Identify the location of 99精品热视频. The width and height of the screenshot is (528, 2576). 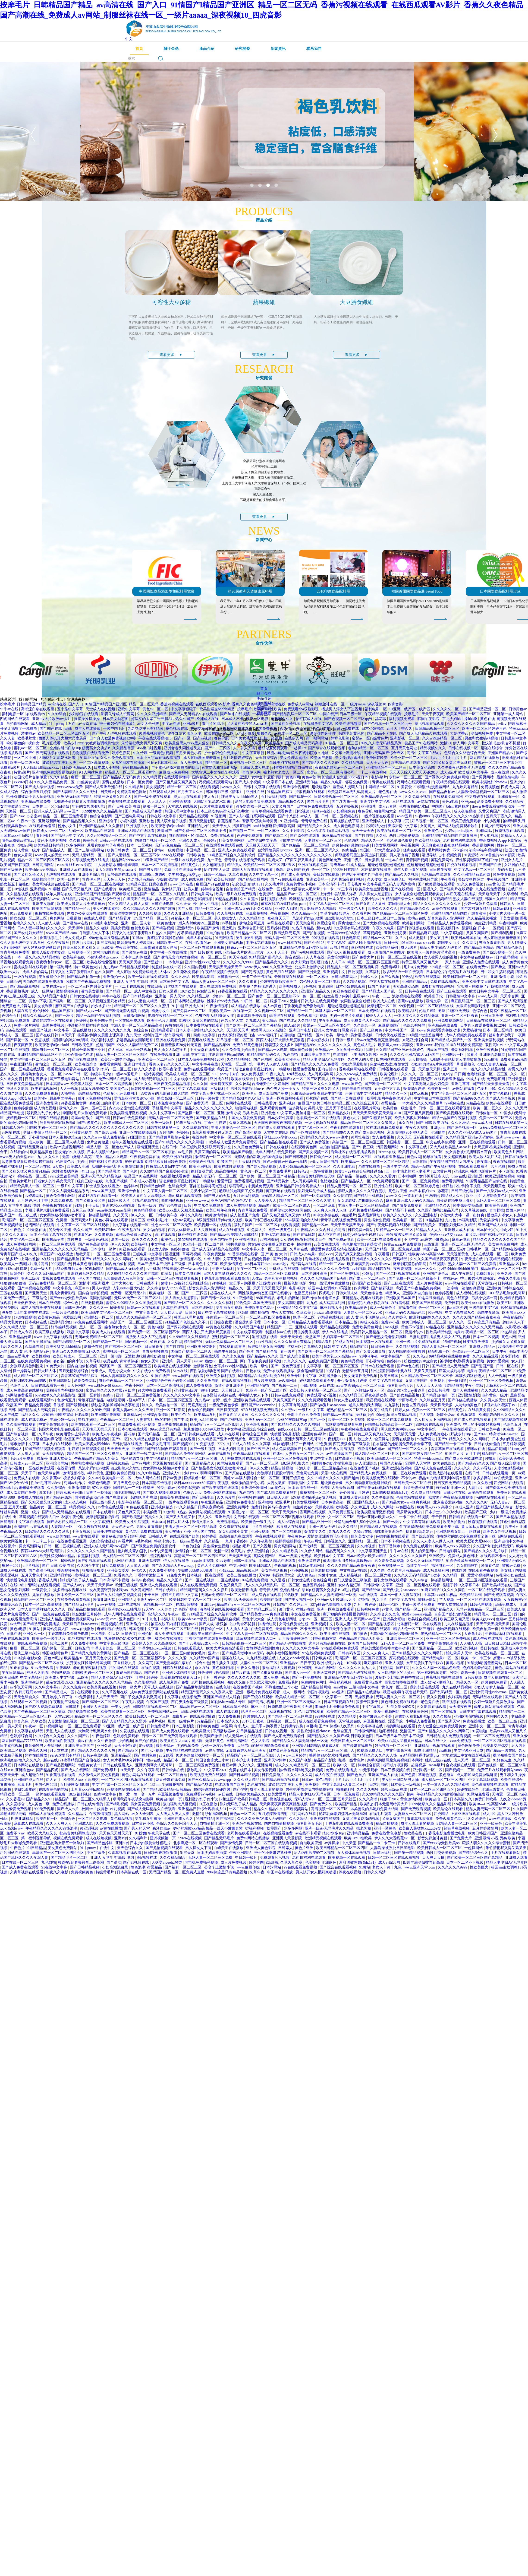
(226, 899).